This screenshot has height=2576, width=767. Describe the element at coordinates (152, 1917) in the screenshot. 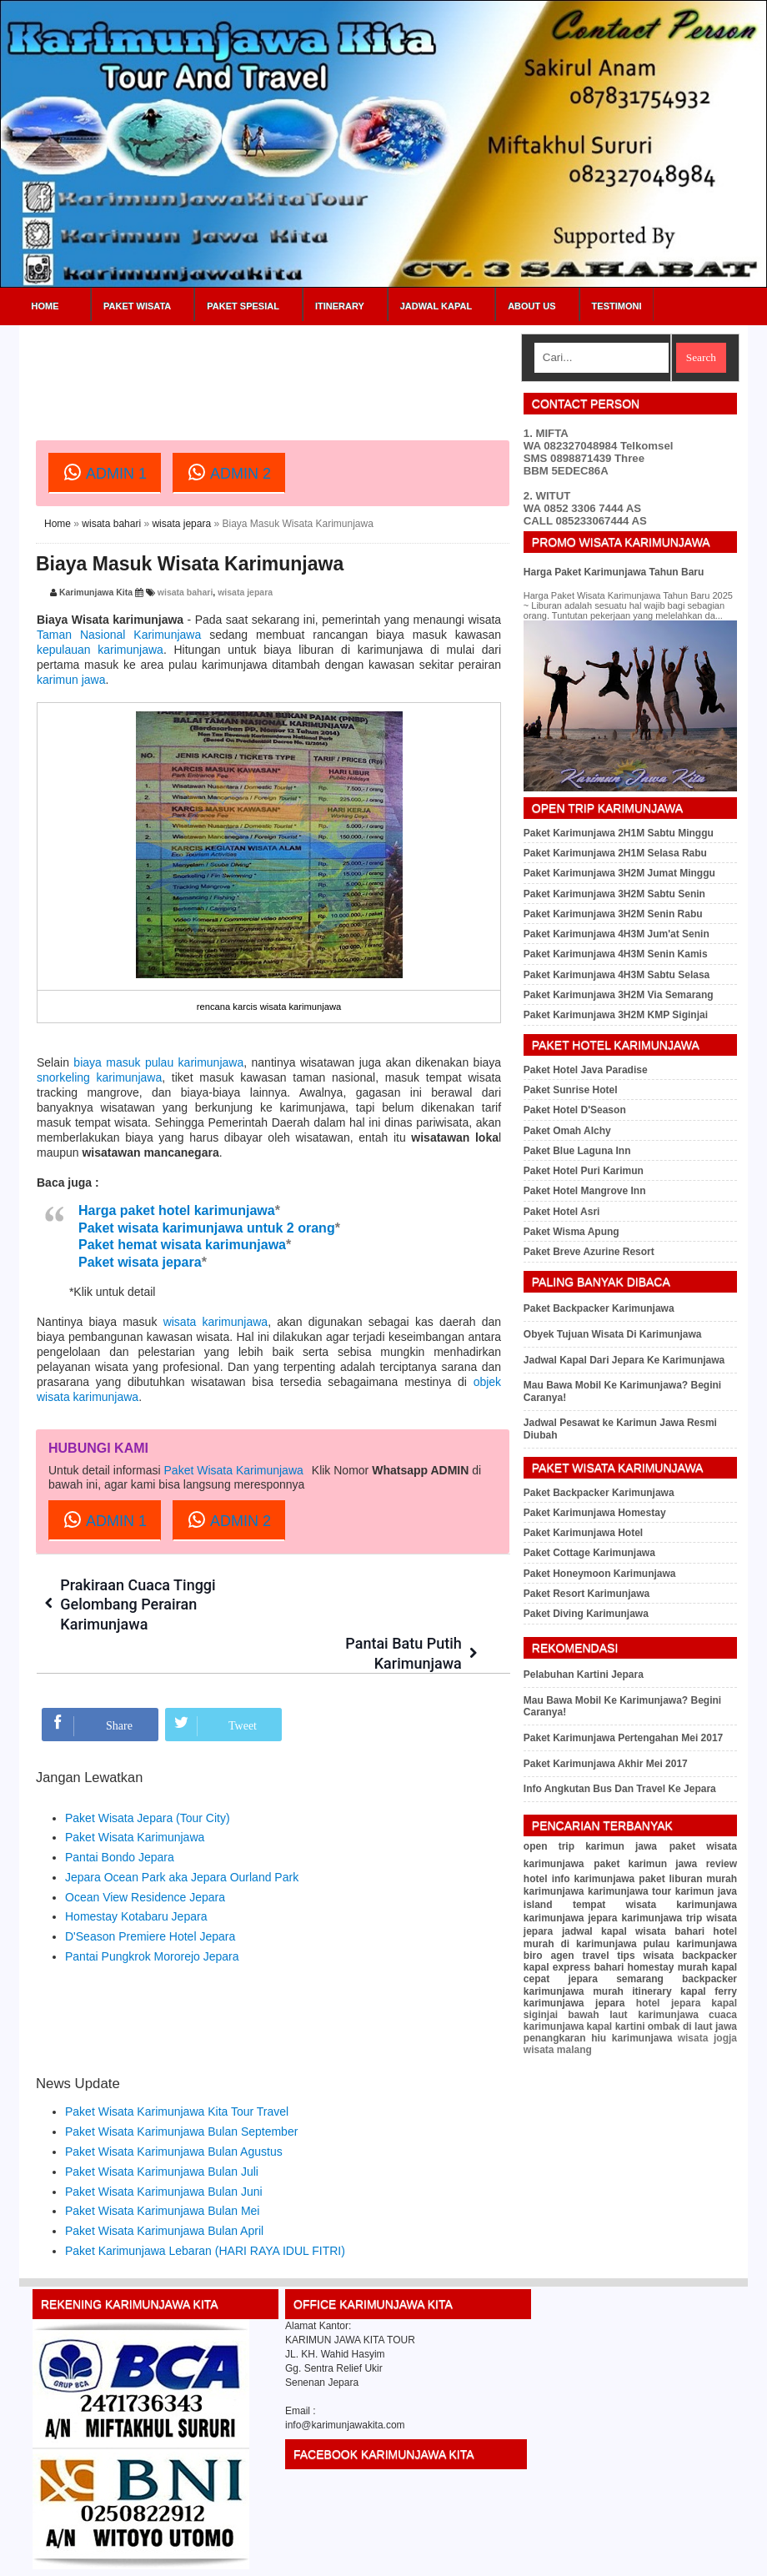

I see `Pantai Pungkrok Mororejo Jepara` at that location.